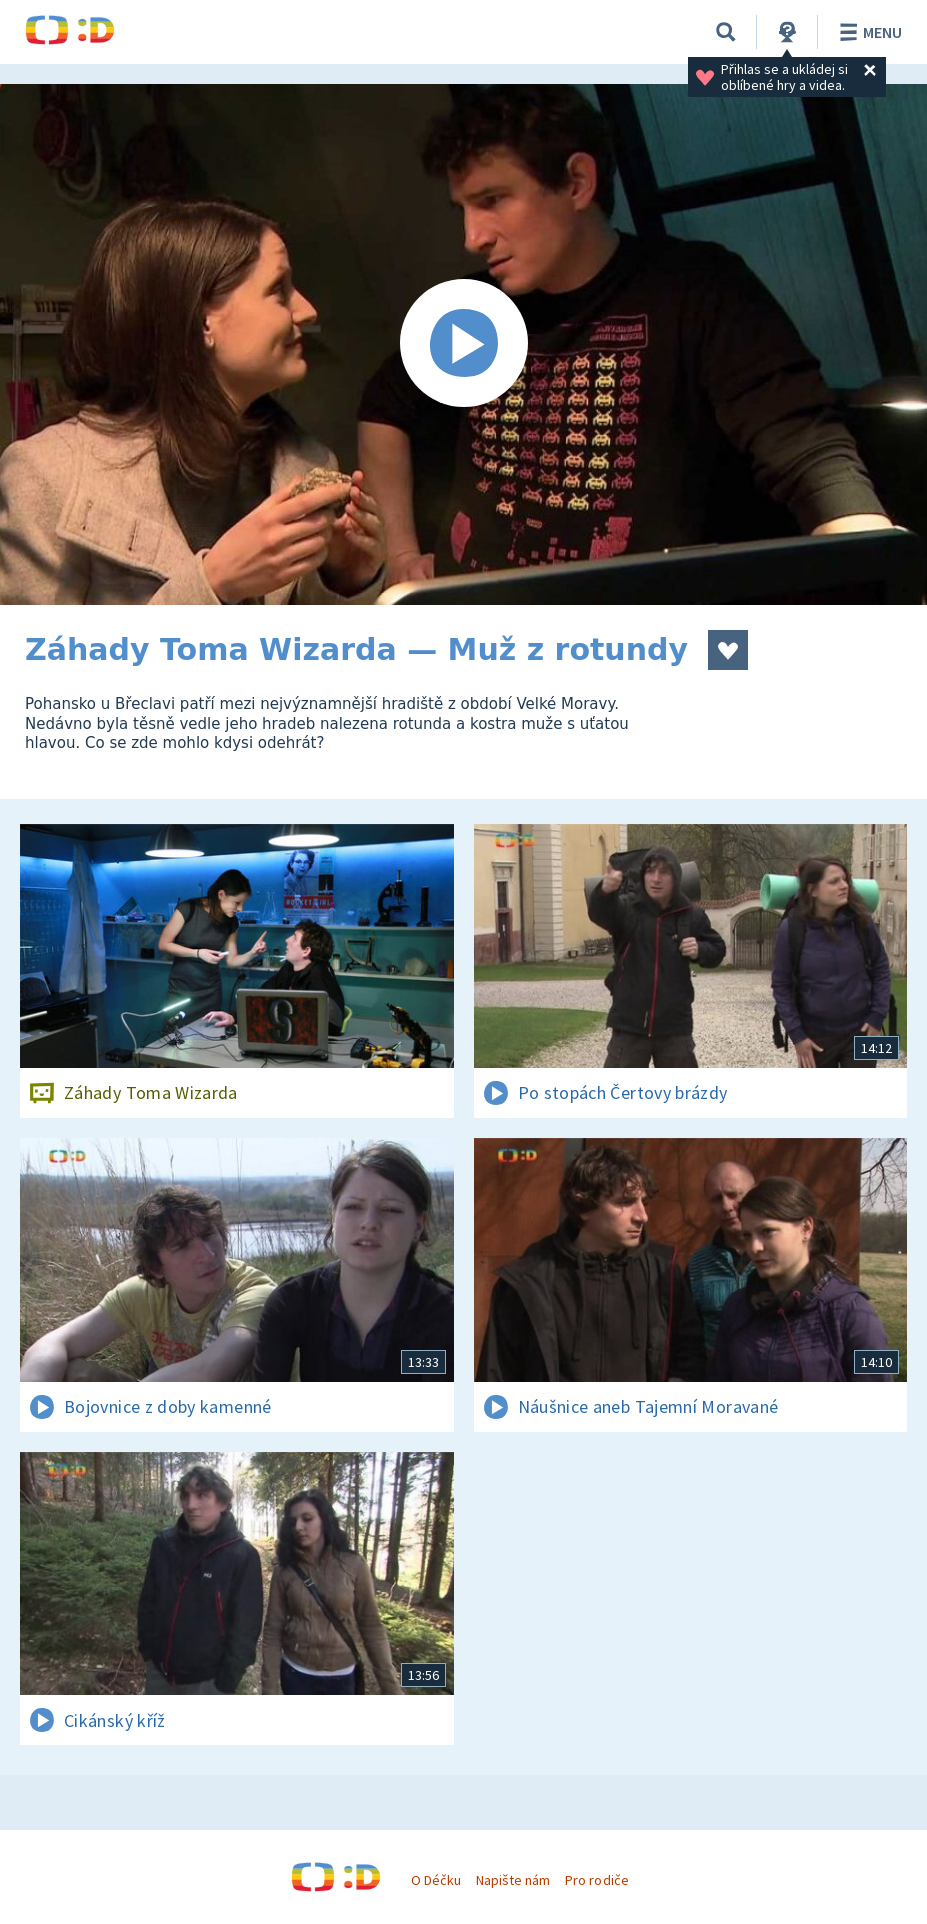 The height and width of the screenshot is (1924, 927). What do you see at coordinates (726, 32) in the screenshot?
I see `[Vyhledávání]` at bounding box center [726, 32].